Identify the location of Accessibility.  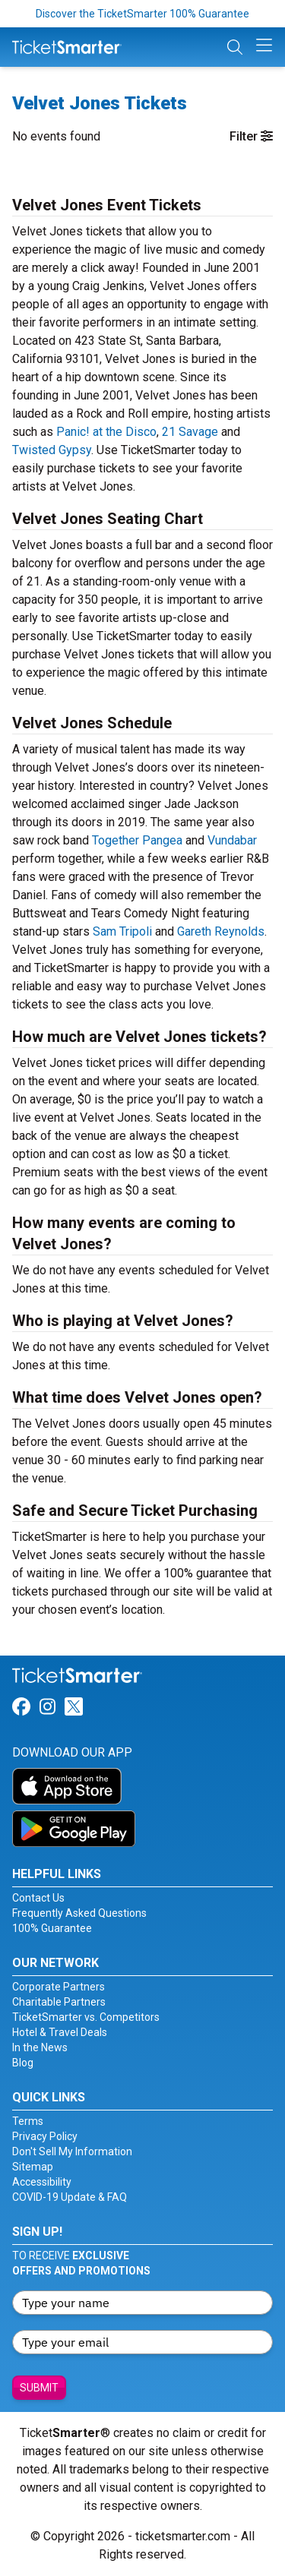
(41, 2182).